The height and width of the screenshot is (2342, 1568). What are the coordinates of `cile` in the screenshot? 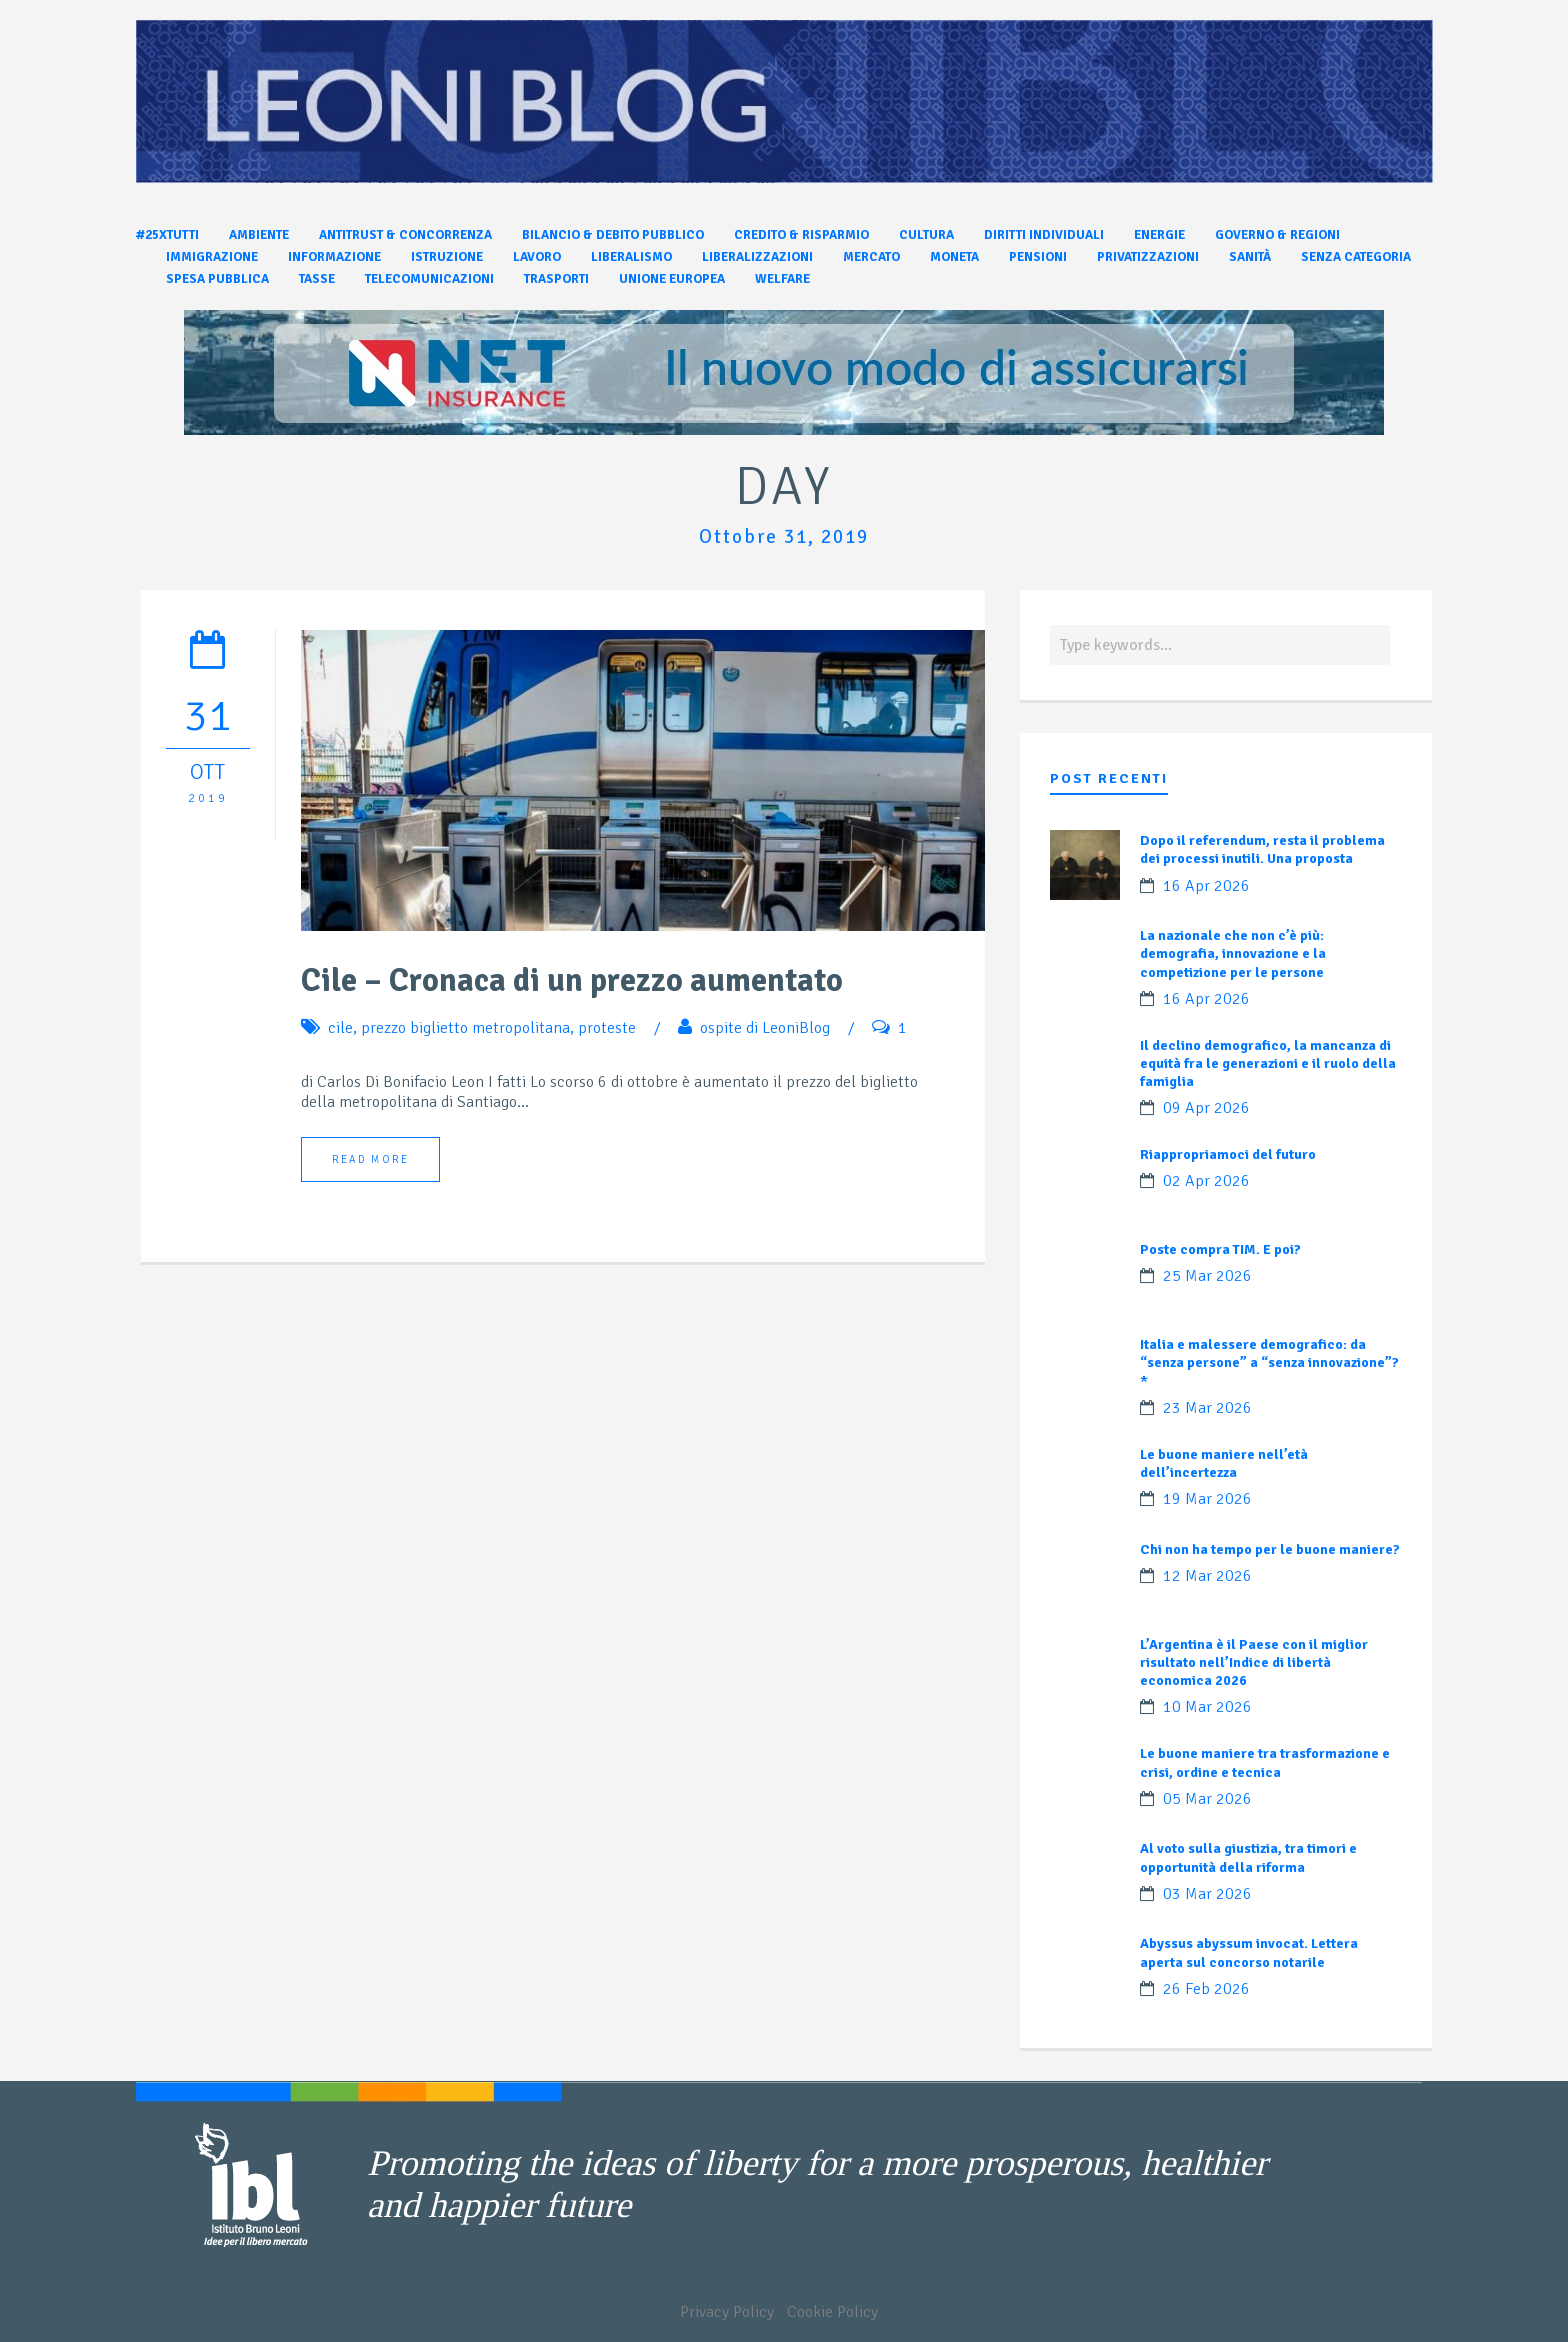 It's located at (340, 1028).